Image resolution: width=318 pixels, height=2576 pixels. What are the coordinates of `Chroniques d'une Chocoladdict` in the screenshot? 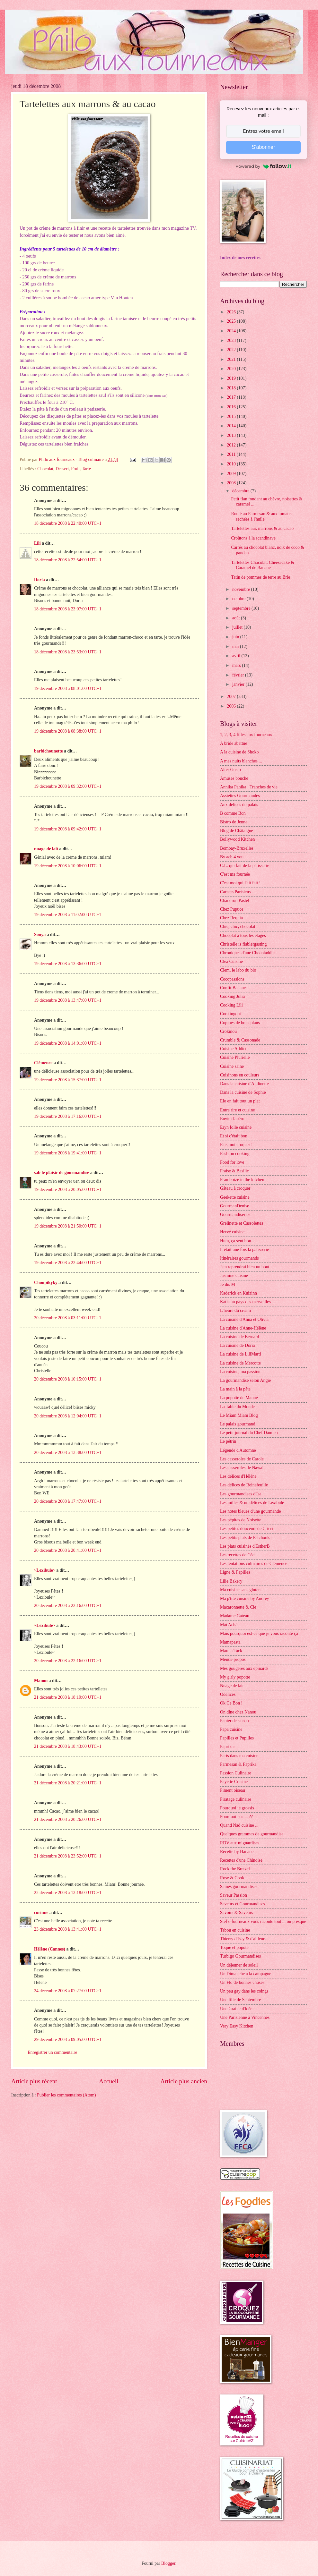 It's located at (248, 952).